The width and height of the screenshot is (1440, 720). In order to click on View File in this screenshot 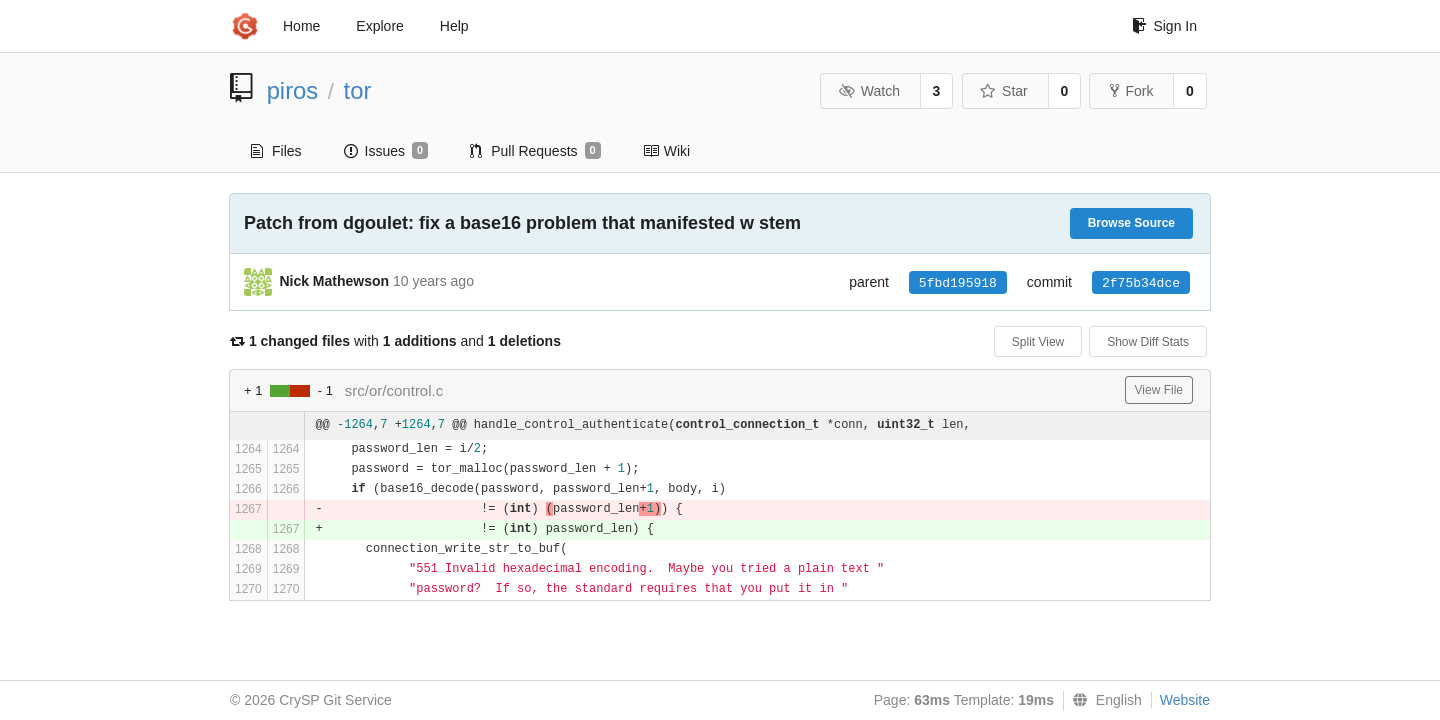, I will do `click(1159, 390)`.